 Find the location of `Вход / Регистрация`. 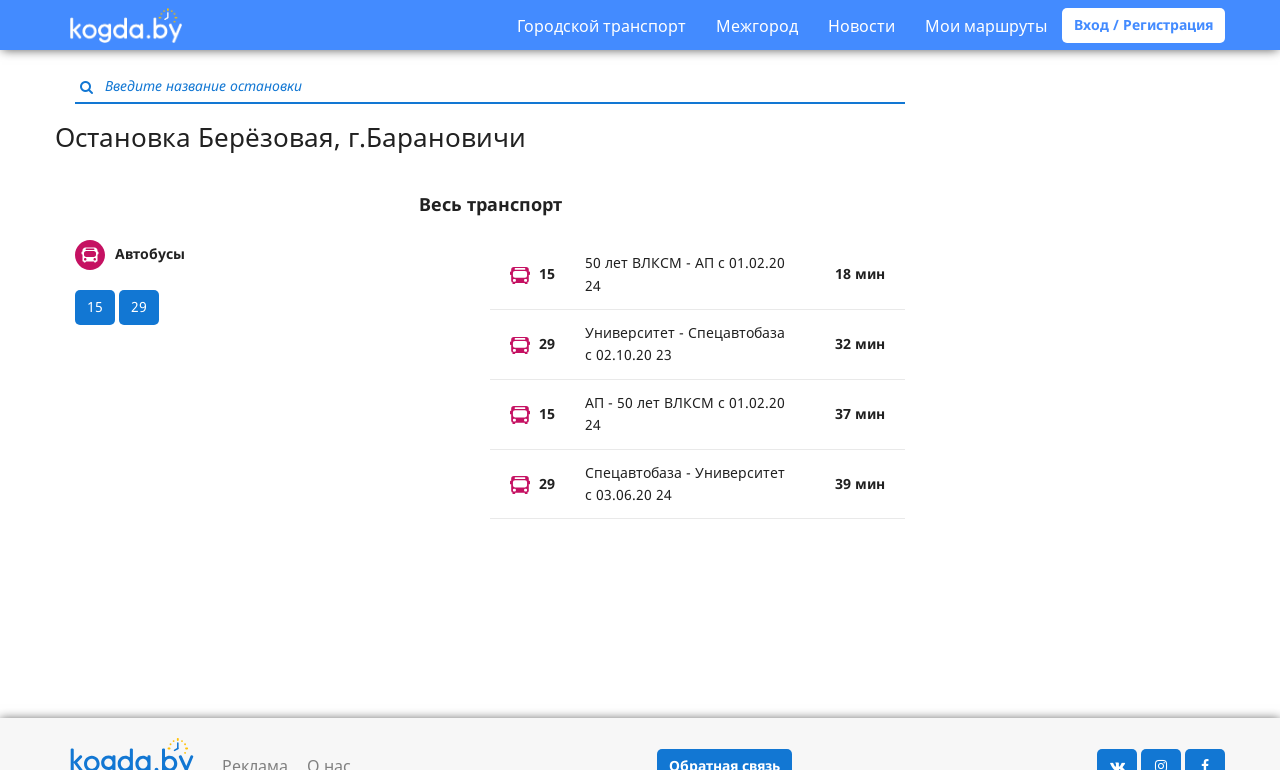

Вход / Регистрация is located at coordinates (1143, 24).